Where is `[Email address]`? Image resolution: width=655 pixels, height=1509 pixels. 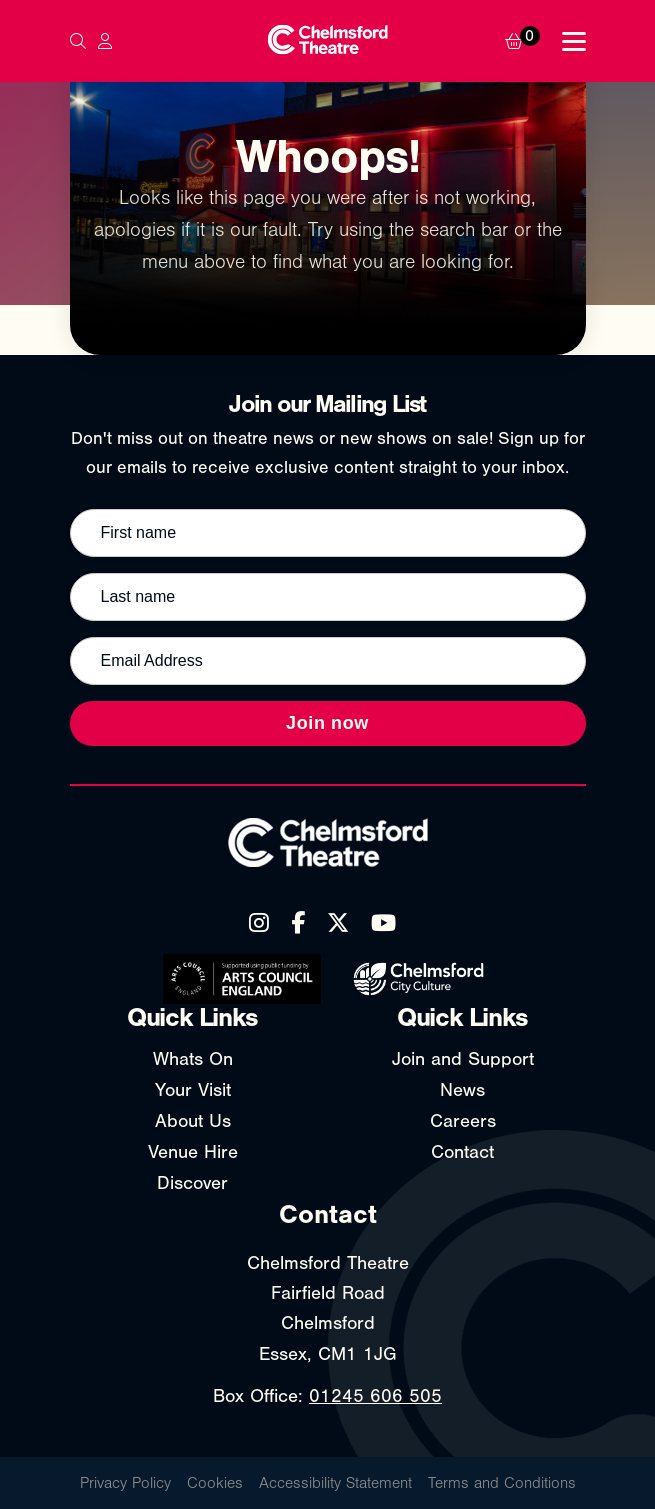
[Email address] is located at coordinates (328, 661).